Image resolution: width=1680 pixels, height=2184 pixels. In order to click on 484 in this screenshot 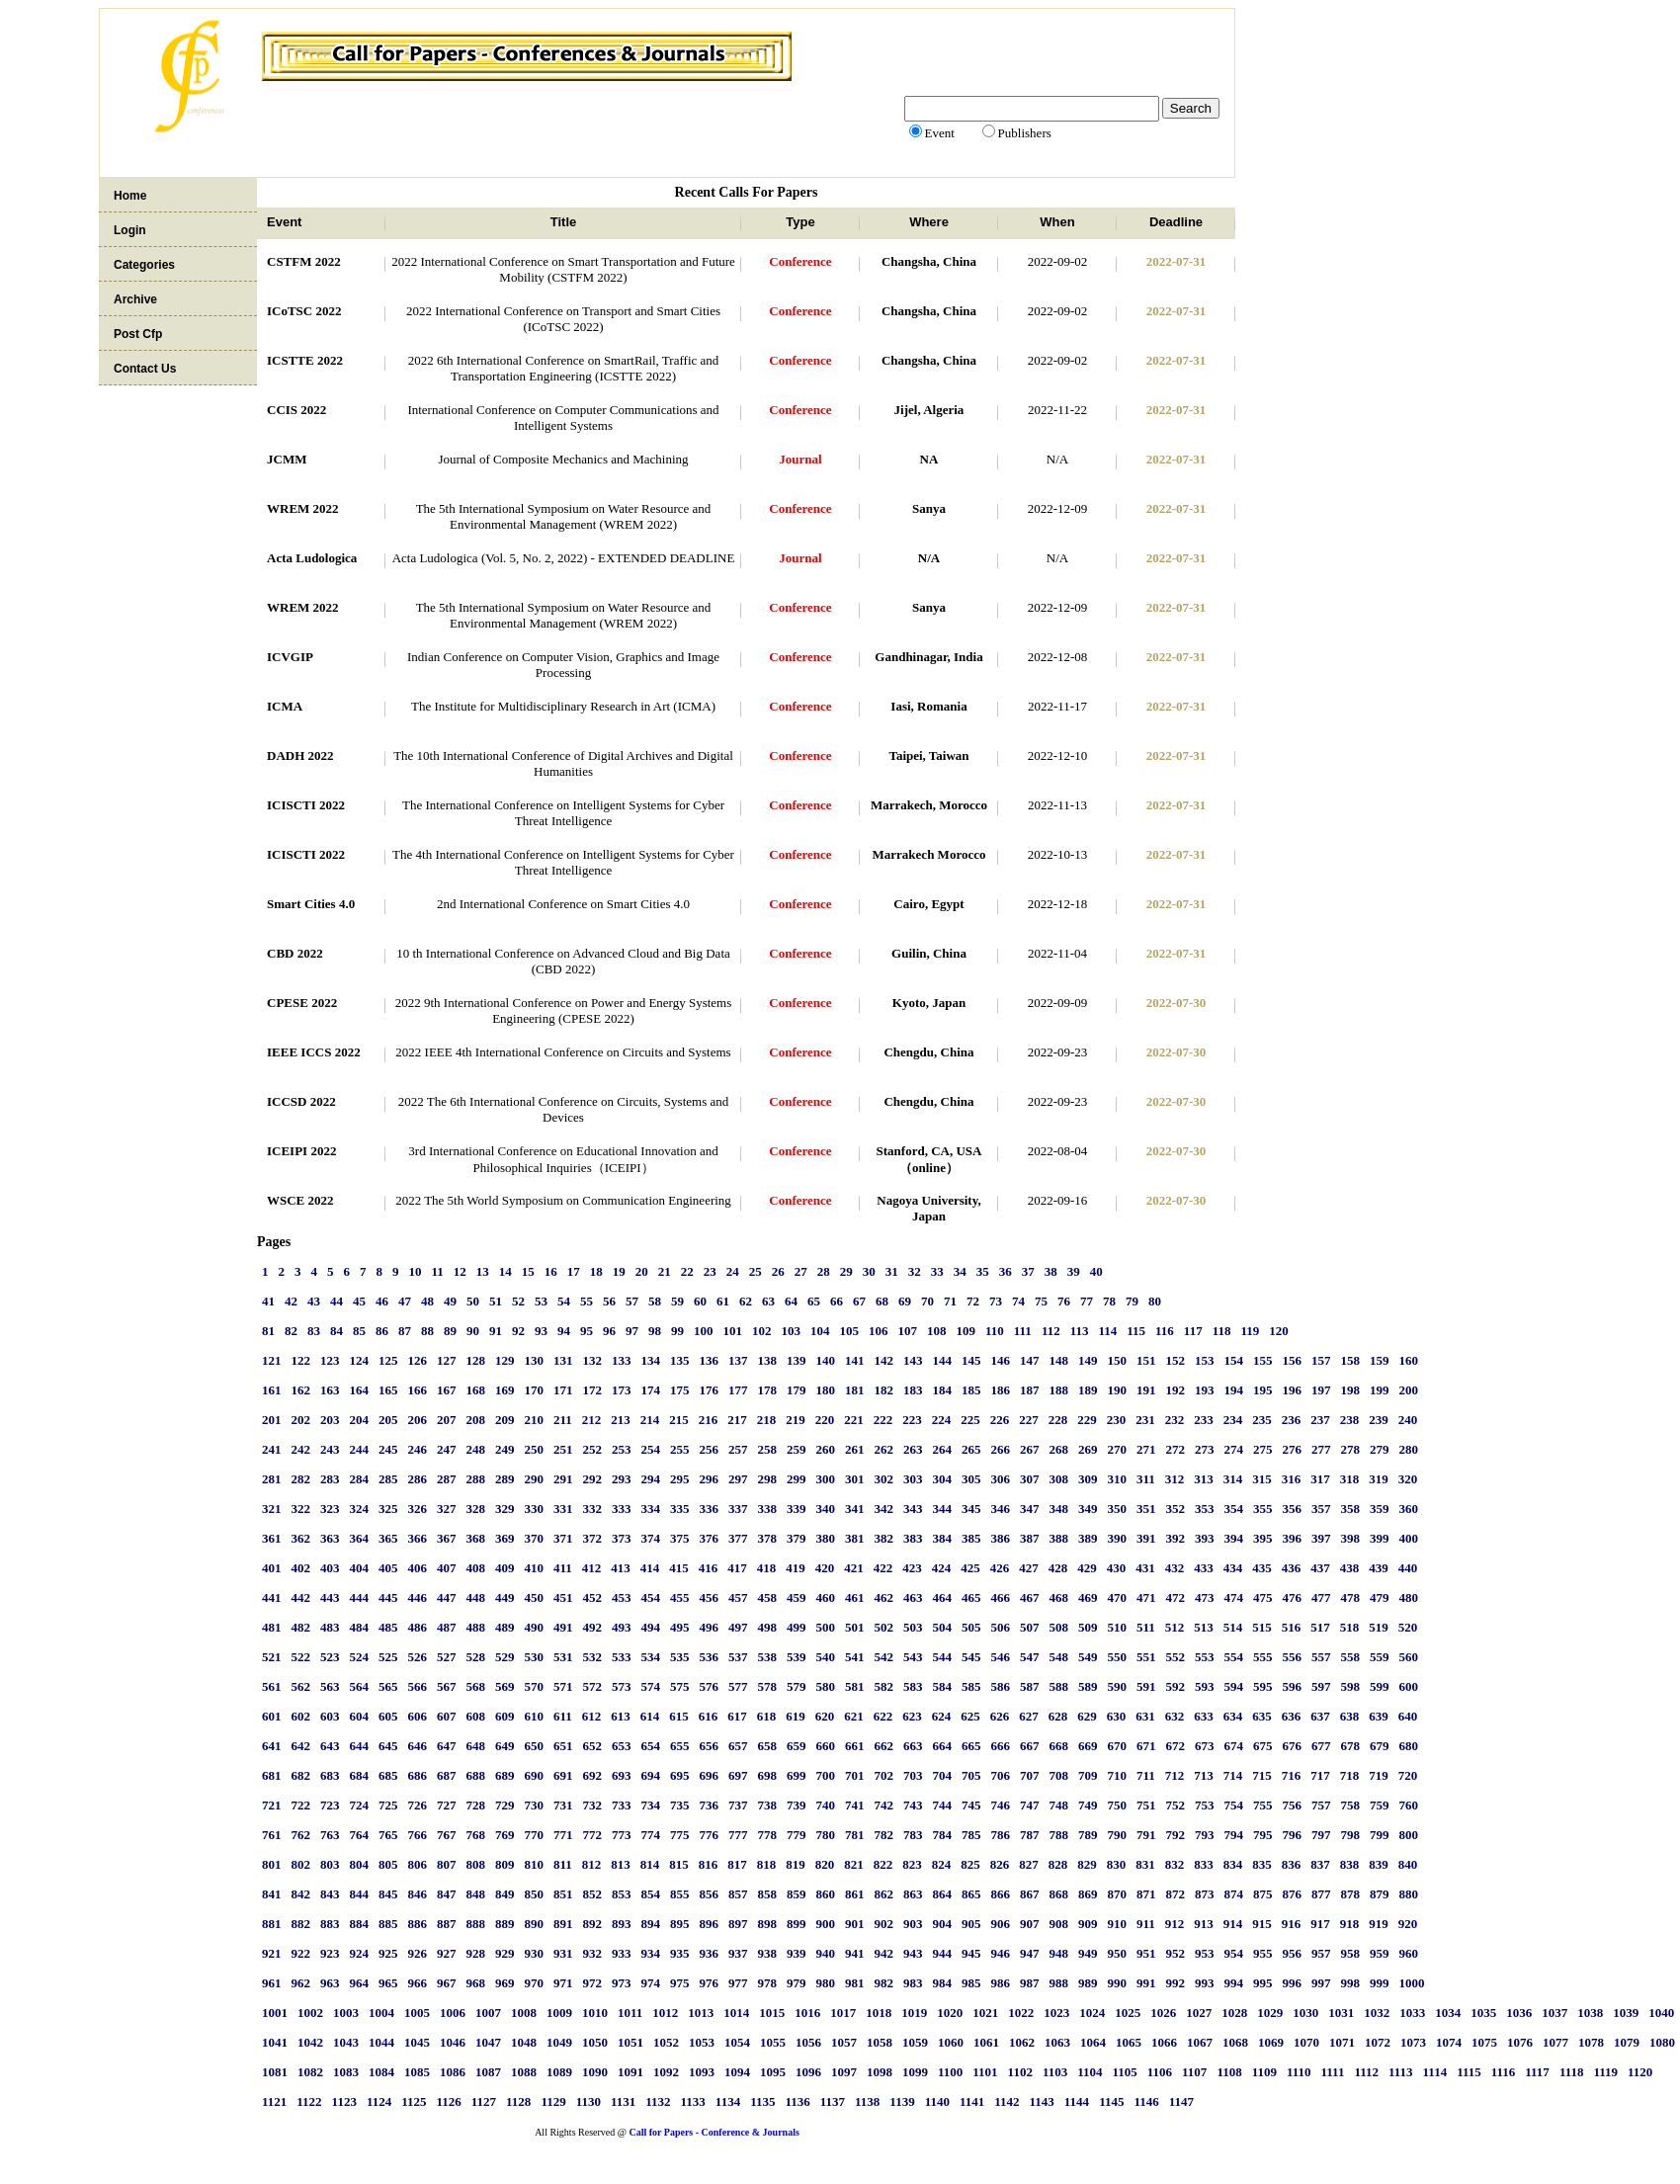, I will do `click(360, 1627)`.